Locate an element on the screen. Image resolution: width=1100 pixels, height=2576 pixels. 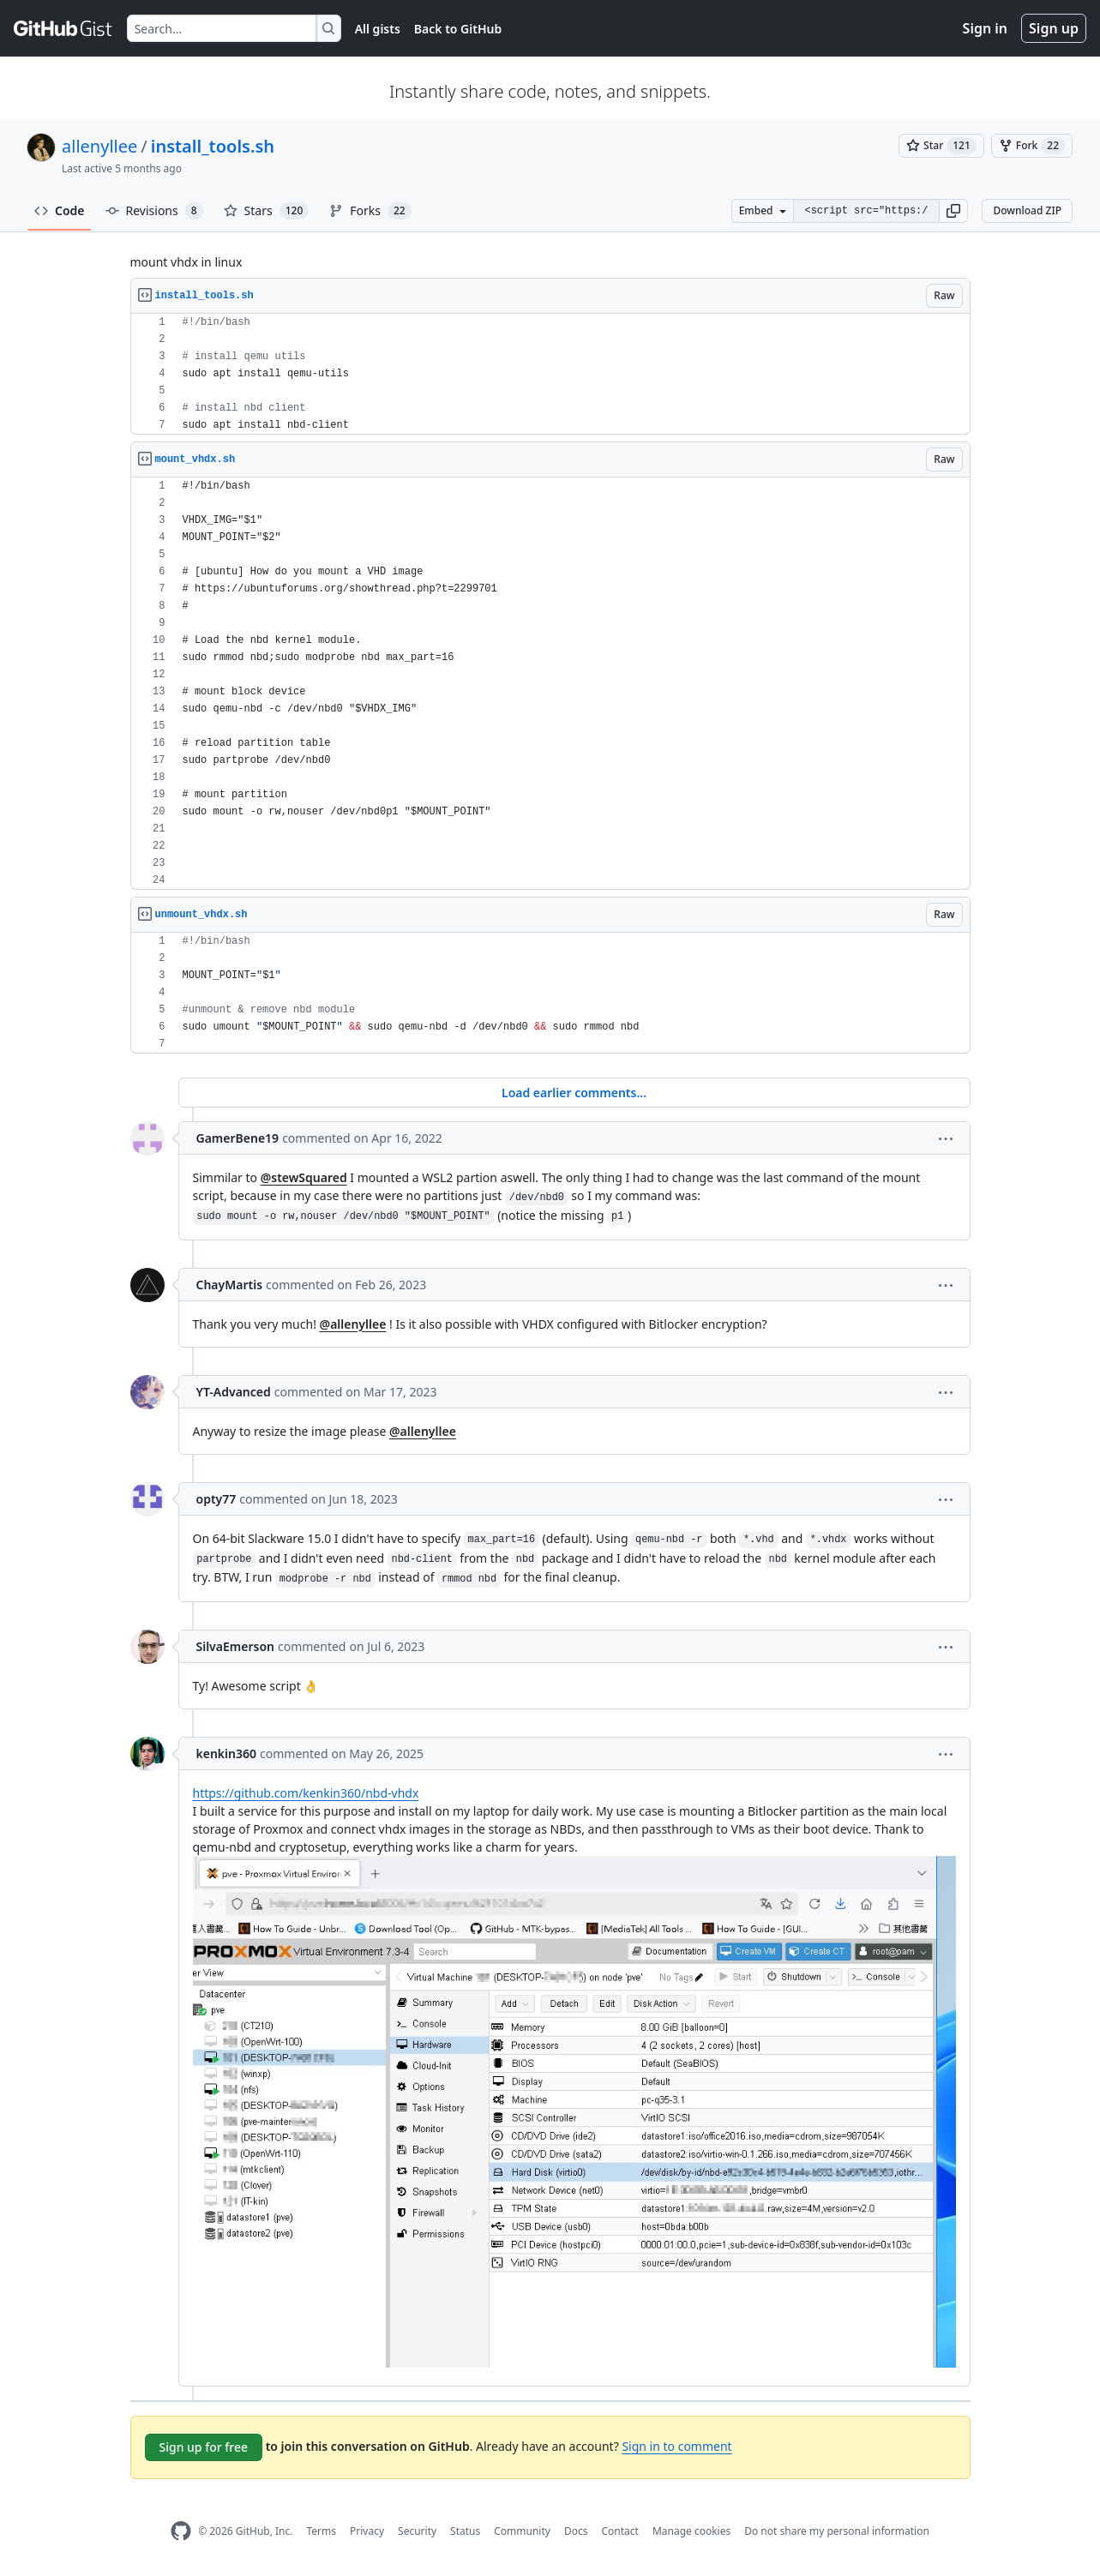
@allenyllee is located at coordinates (353, 1324).